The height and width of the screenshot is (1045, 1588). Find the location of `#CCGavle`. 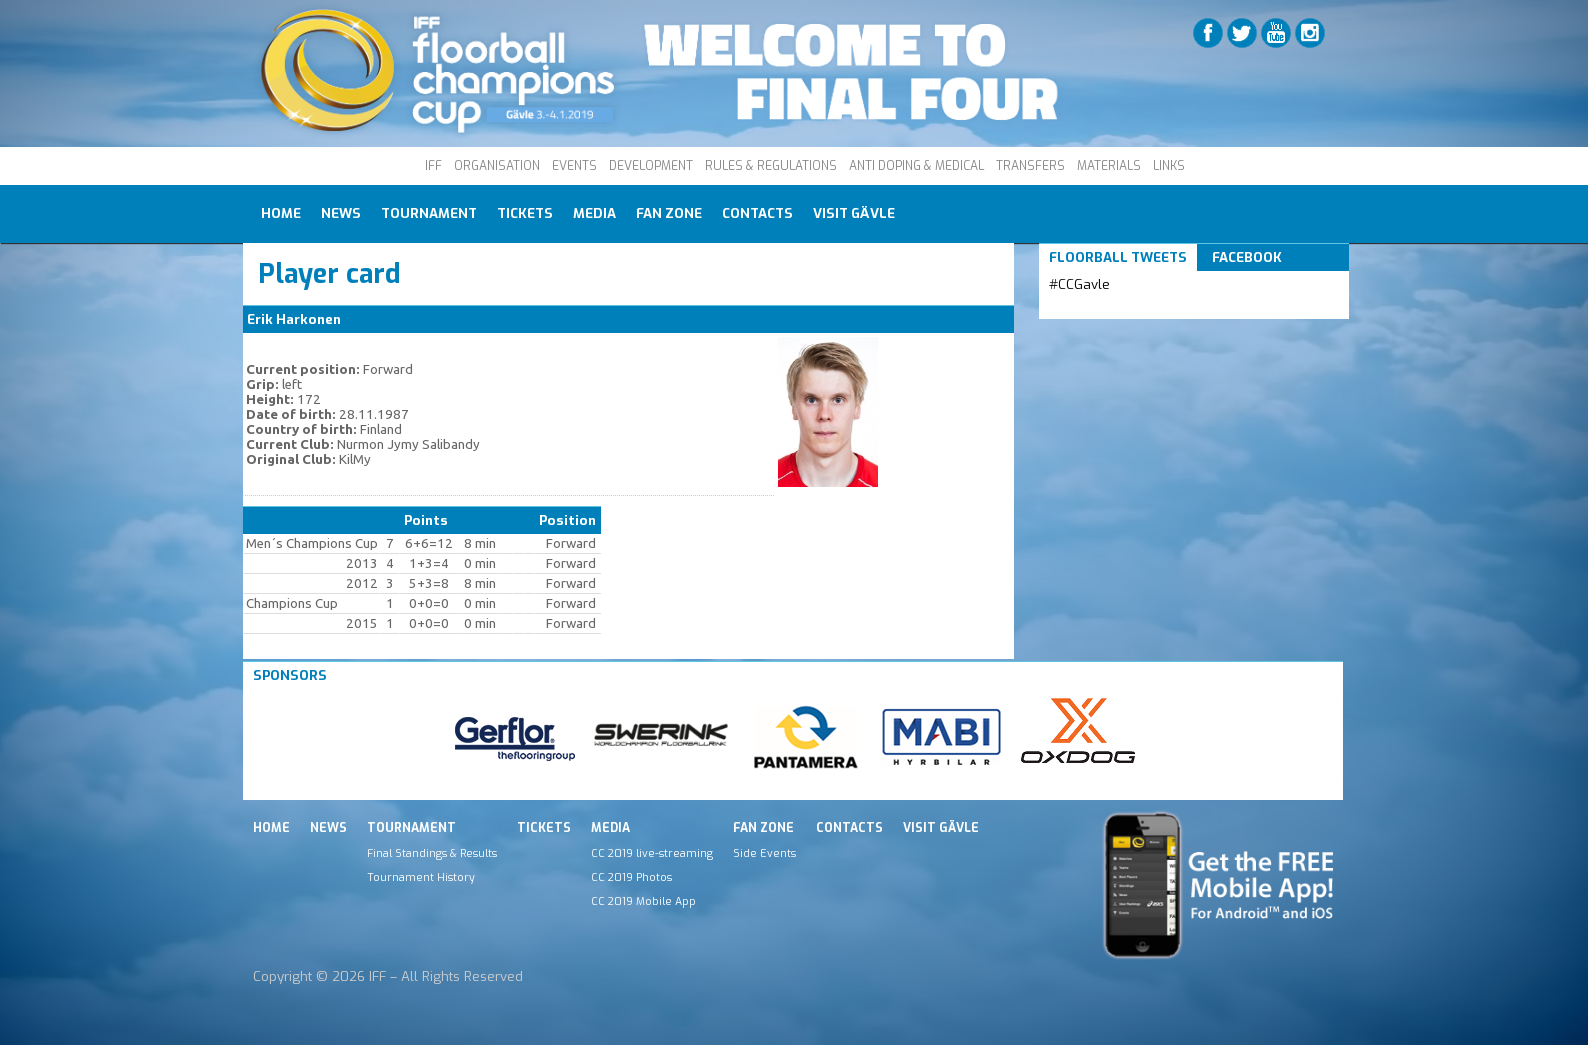

#CCGavle is located at coordinates (1079, 284).